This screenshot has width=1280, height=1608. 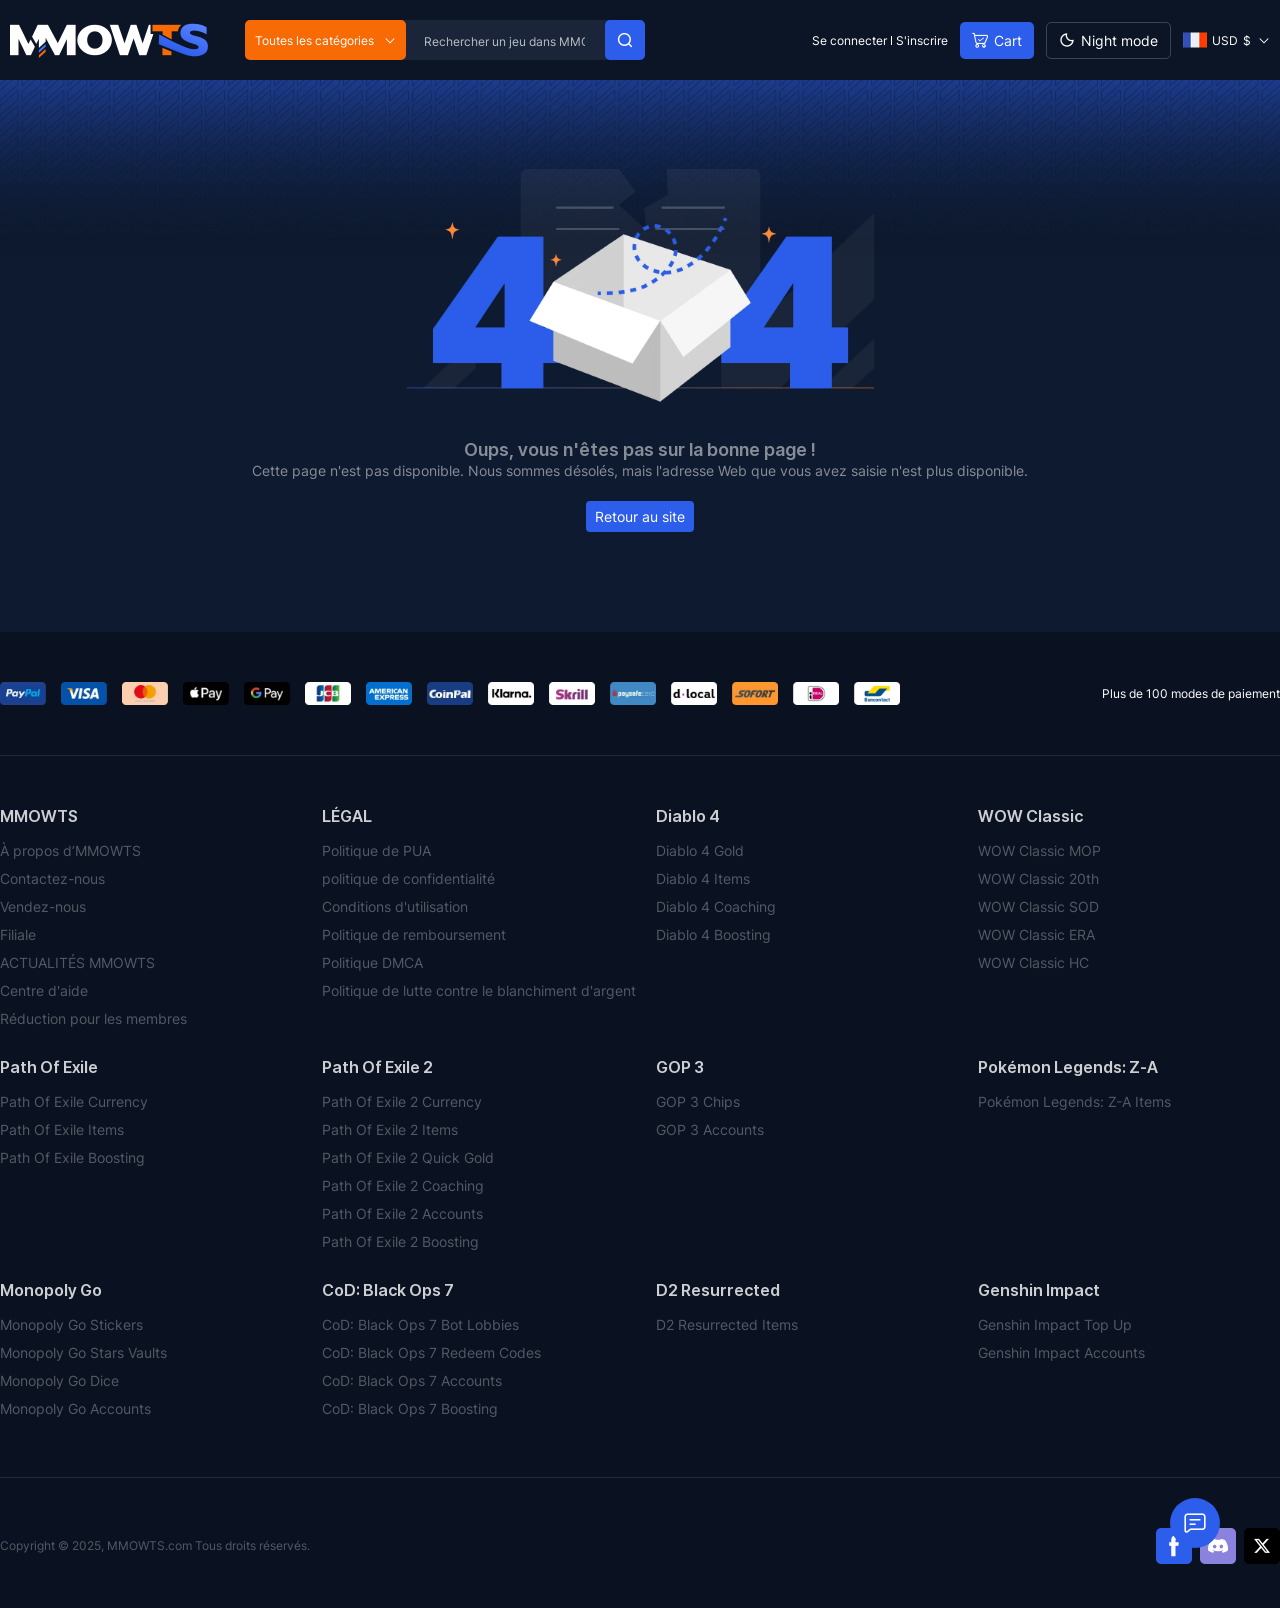 I want to click on WOW Classic HC, so click(x=1033, y=962).